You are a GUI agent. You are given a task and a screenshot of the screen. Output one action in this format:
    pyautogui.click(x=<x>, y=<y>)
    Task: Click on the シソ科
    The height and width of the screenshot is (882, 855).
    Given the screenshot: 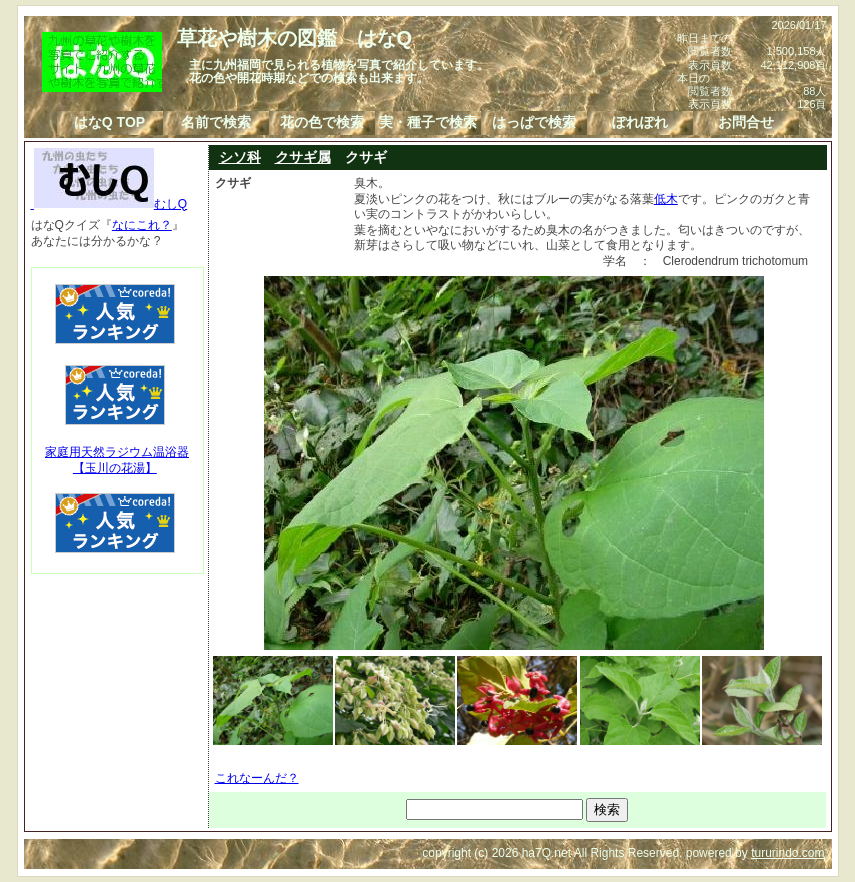 What is the action you would take?
    pyautogui.click(x=240, y=157)
    